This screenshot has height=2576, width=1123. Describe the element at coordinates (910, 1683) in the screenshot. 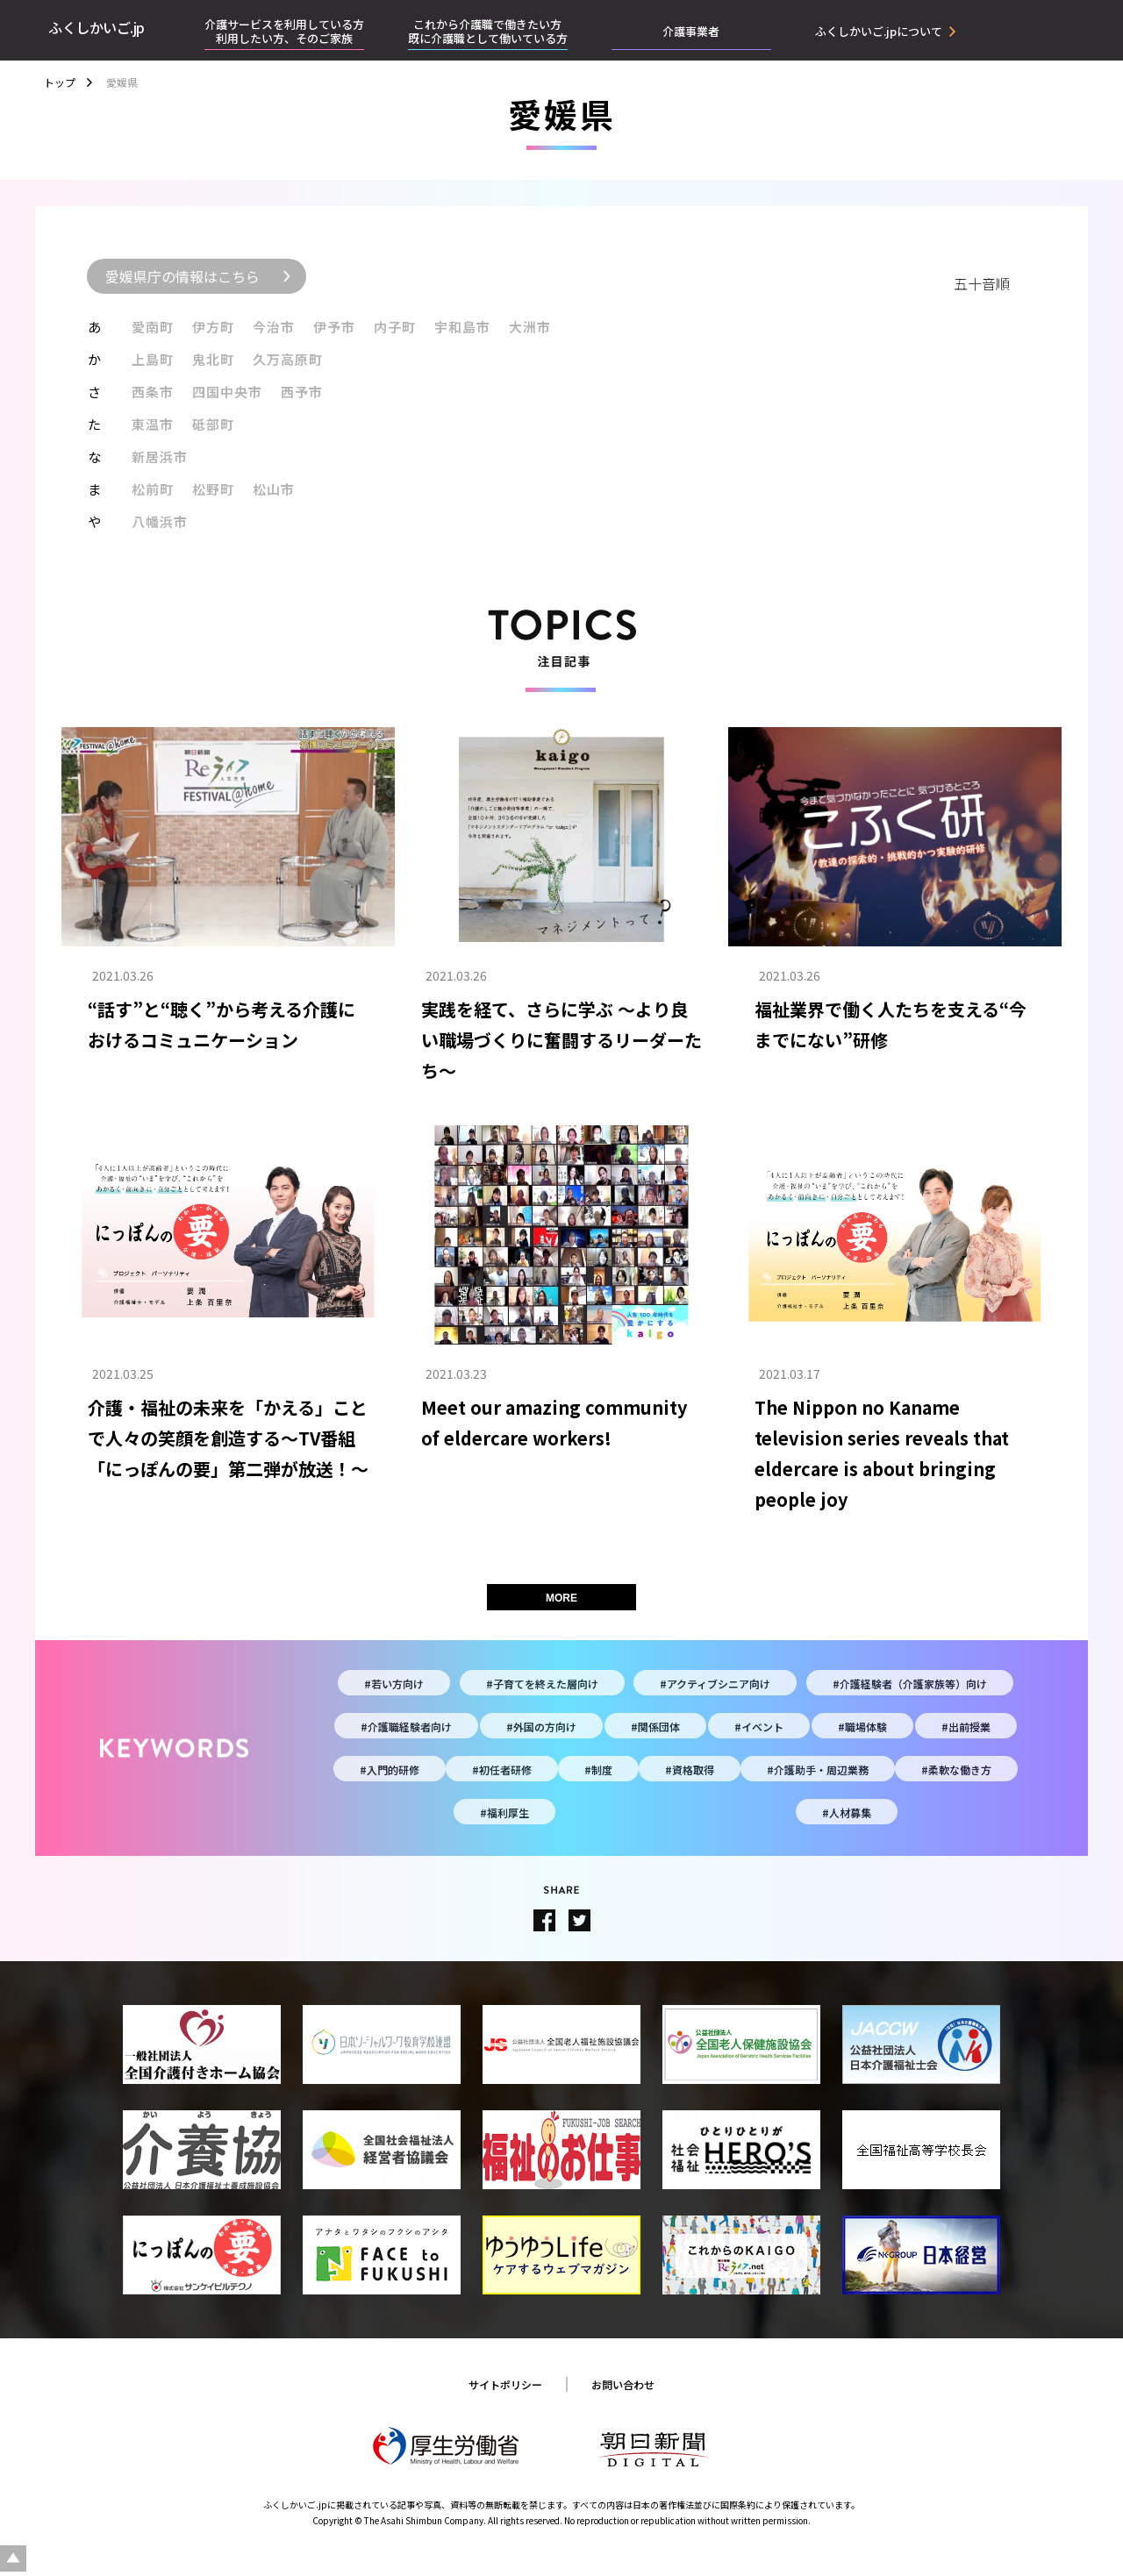

I see `#介護経験者（介護家族等）向け` at that location.